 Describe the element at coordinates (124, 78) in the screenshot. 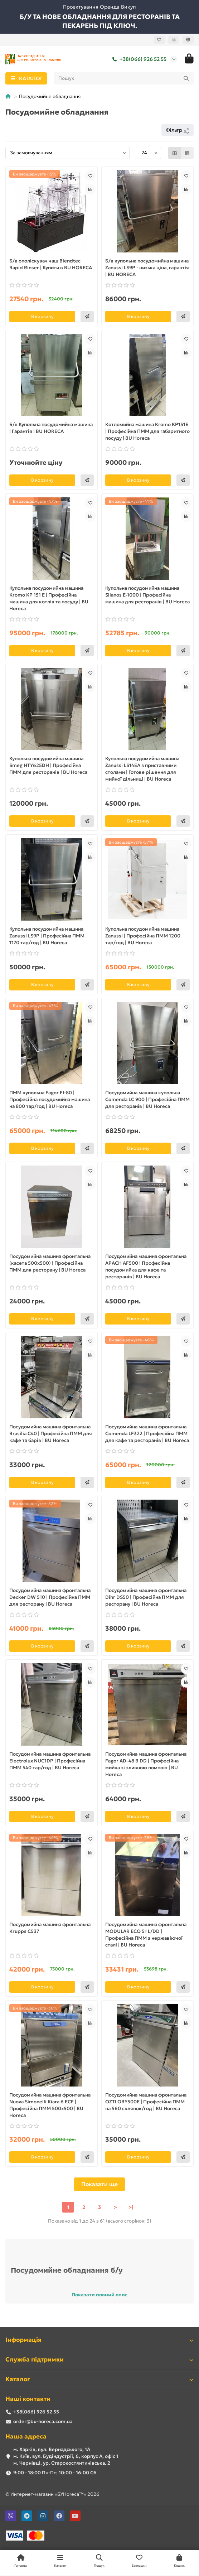

I see `[Search]` at that location.